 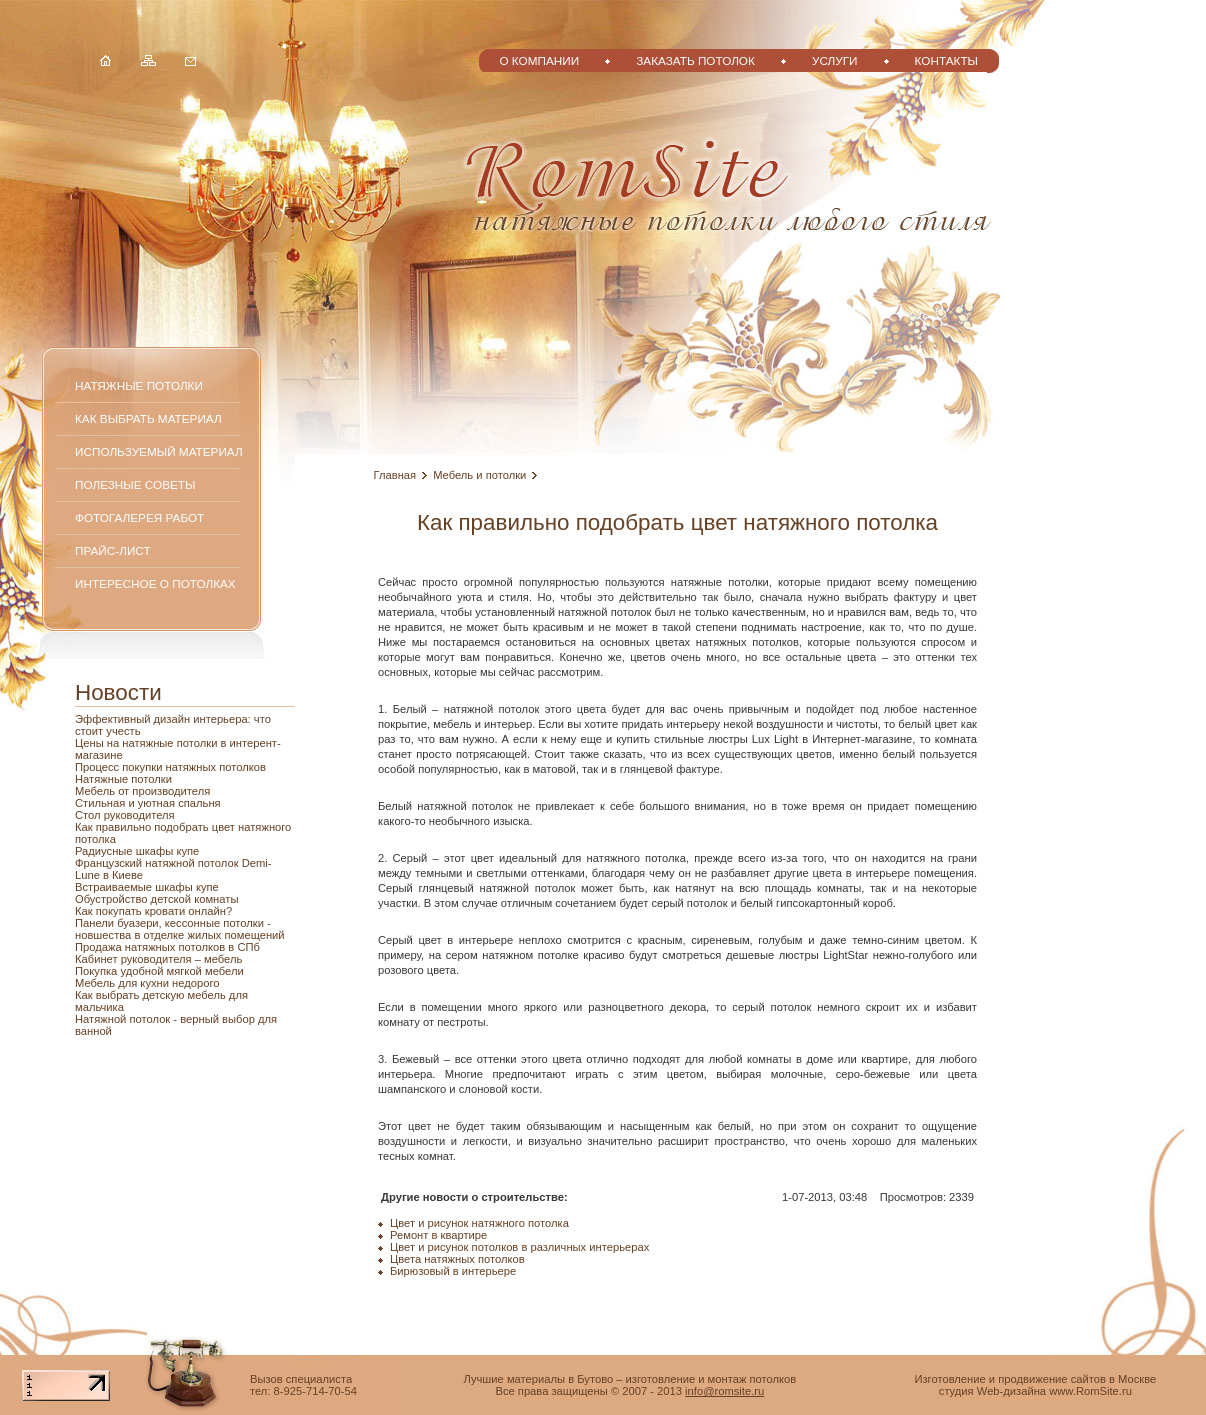 What do you see at coordinates (180, 929) in the screenshot?
I see `Панели буазери, кессонные потолки - новшества в отделке жилых помещений` at bounding box center [180, 929].